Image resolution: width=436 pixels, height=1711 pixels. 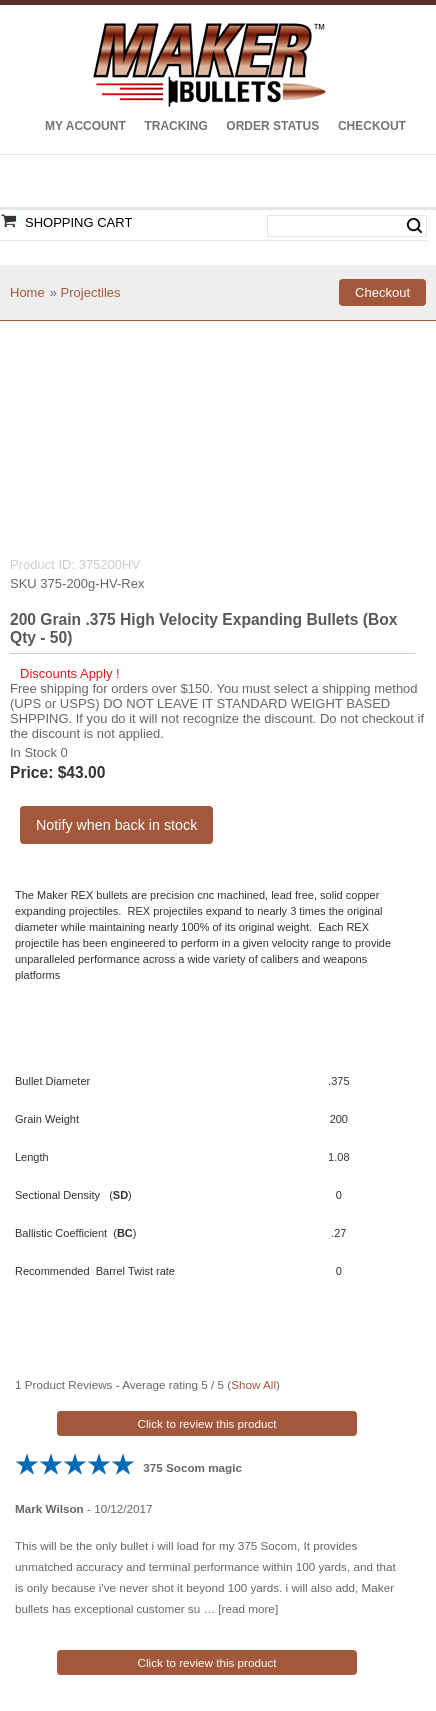 I want to click on Projectiles, so click(x=91, y=292).